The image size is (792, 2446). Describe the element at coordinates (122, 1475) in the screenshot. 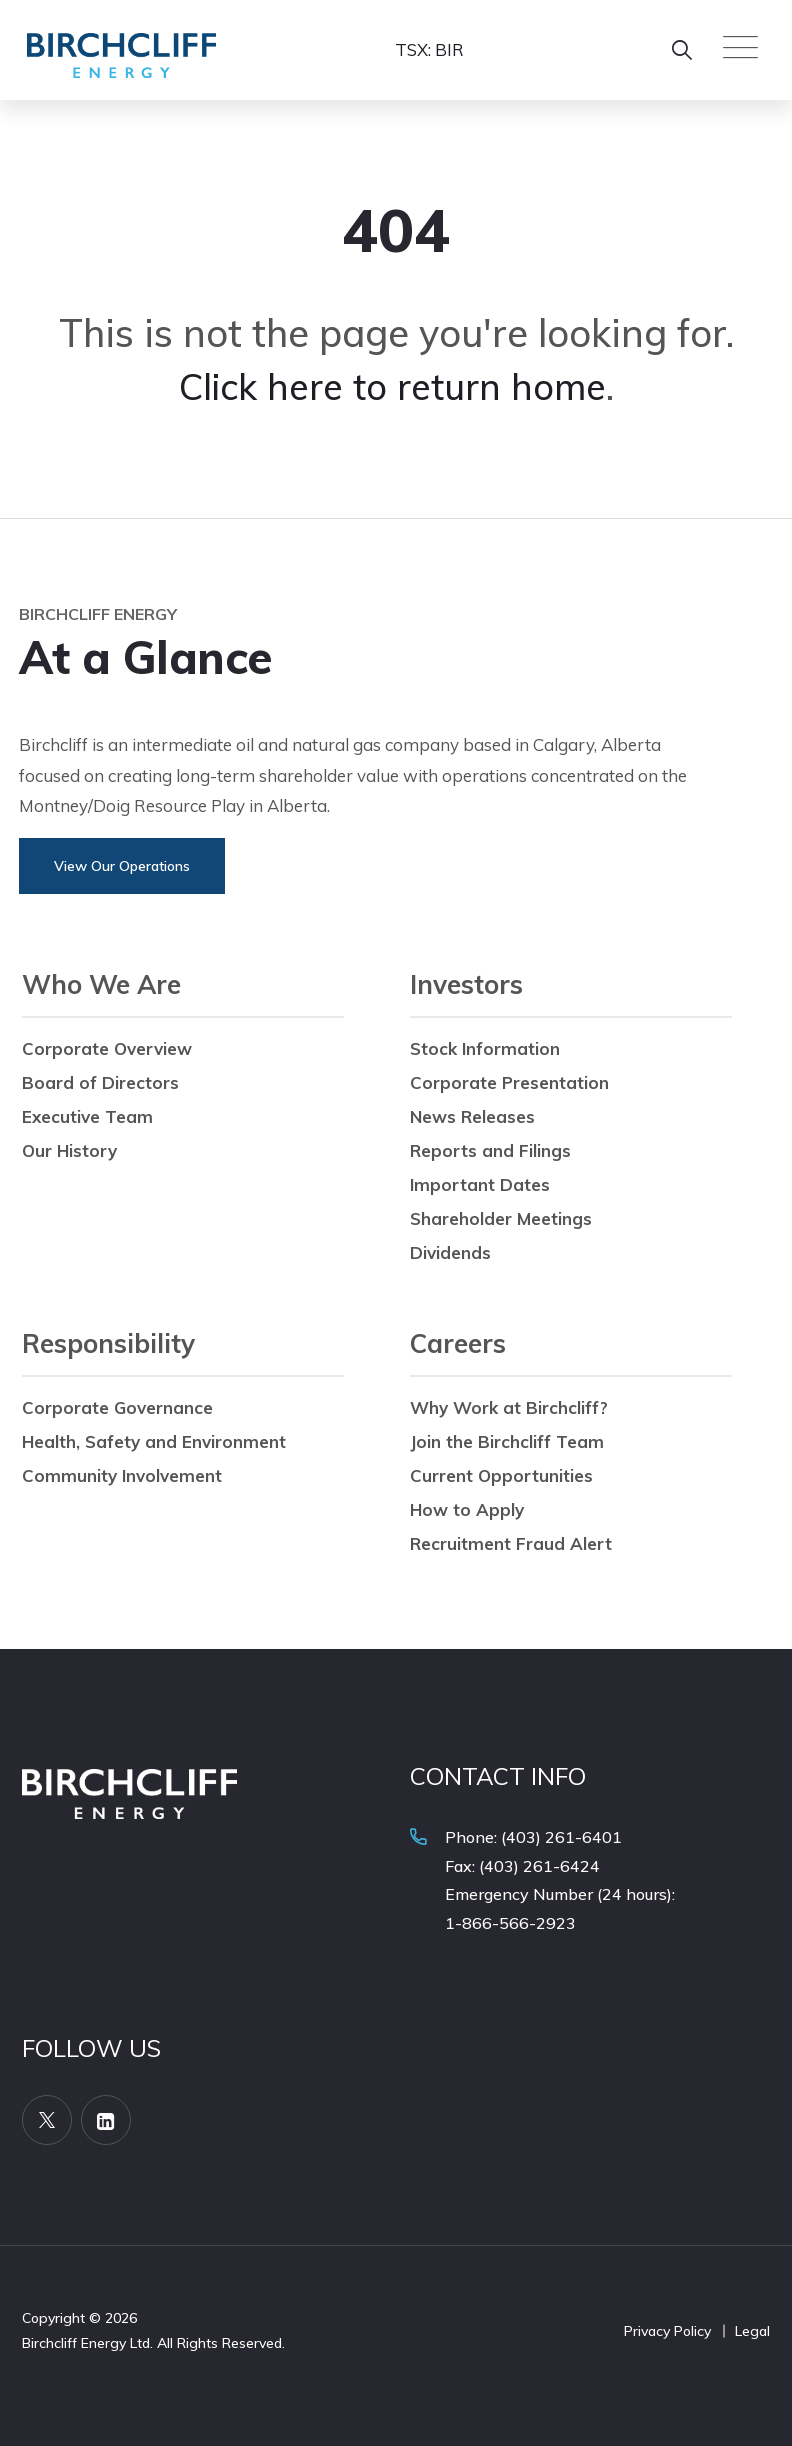

I see `Community Involvement` at that location.